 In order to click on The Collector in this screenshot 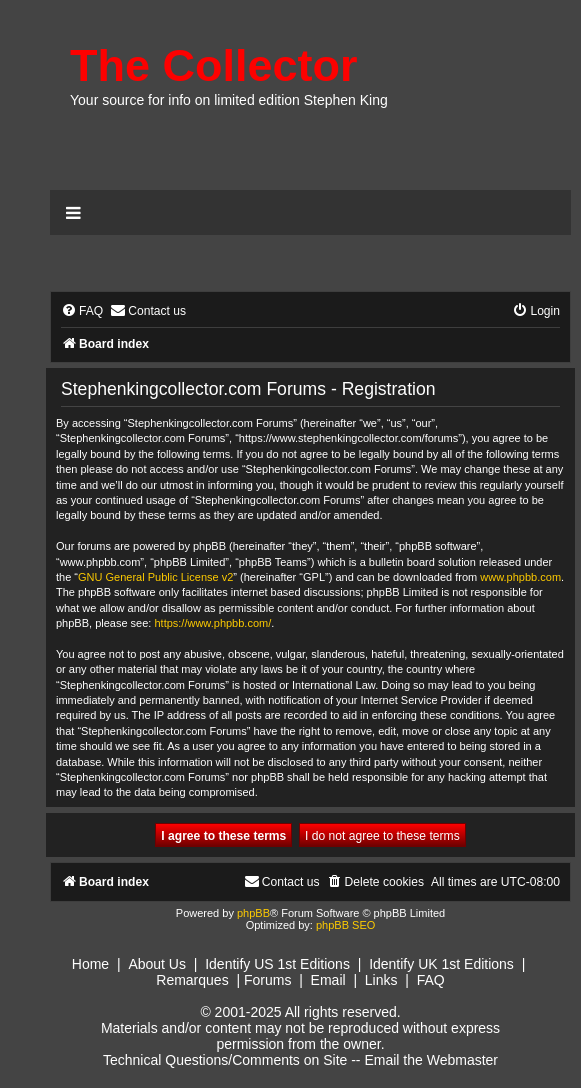, I will do `click(214, 65)`.